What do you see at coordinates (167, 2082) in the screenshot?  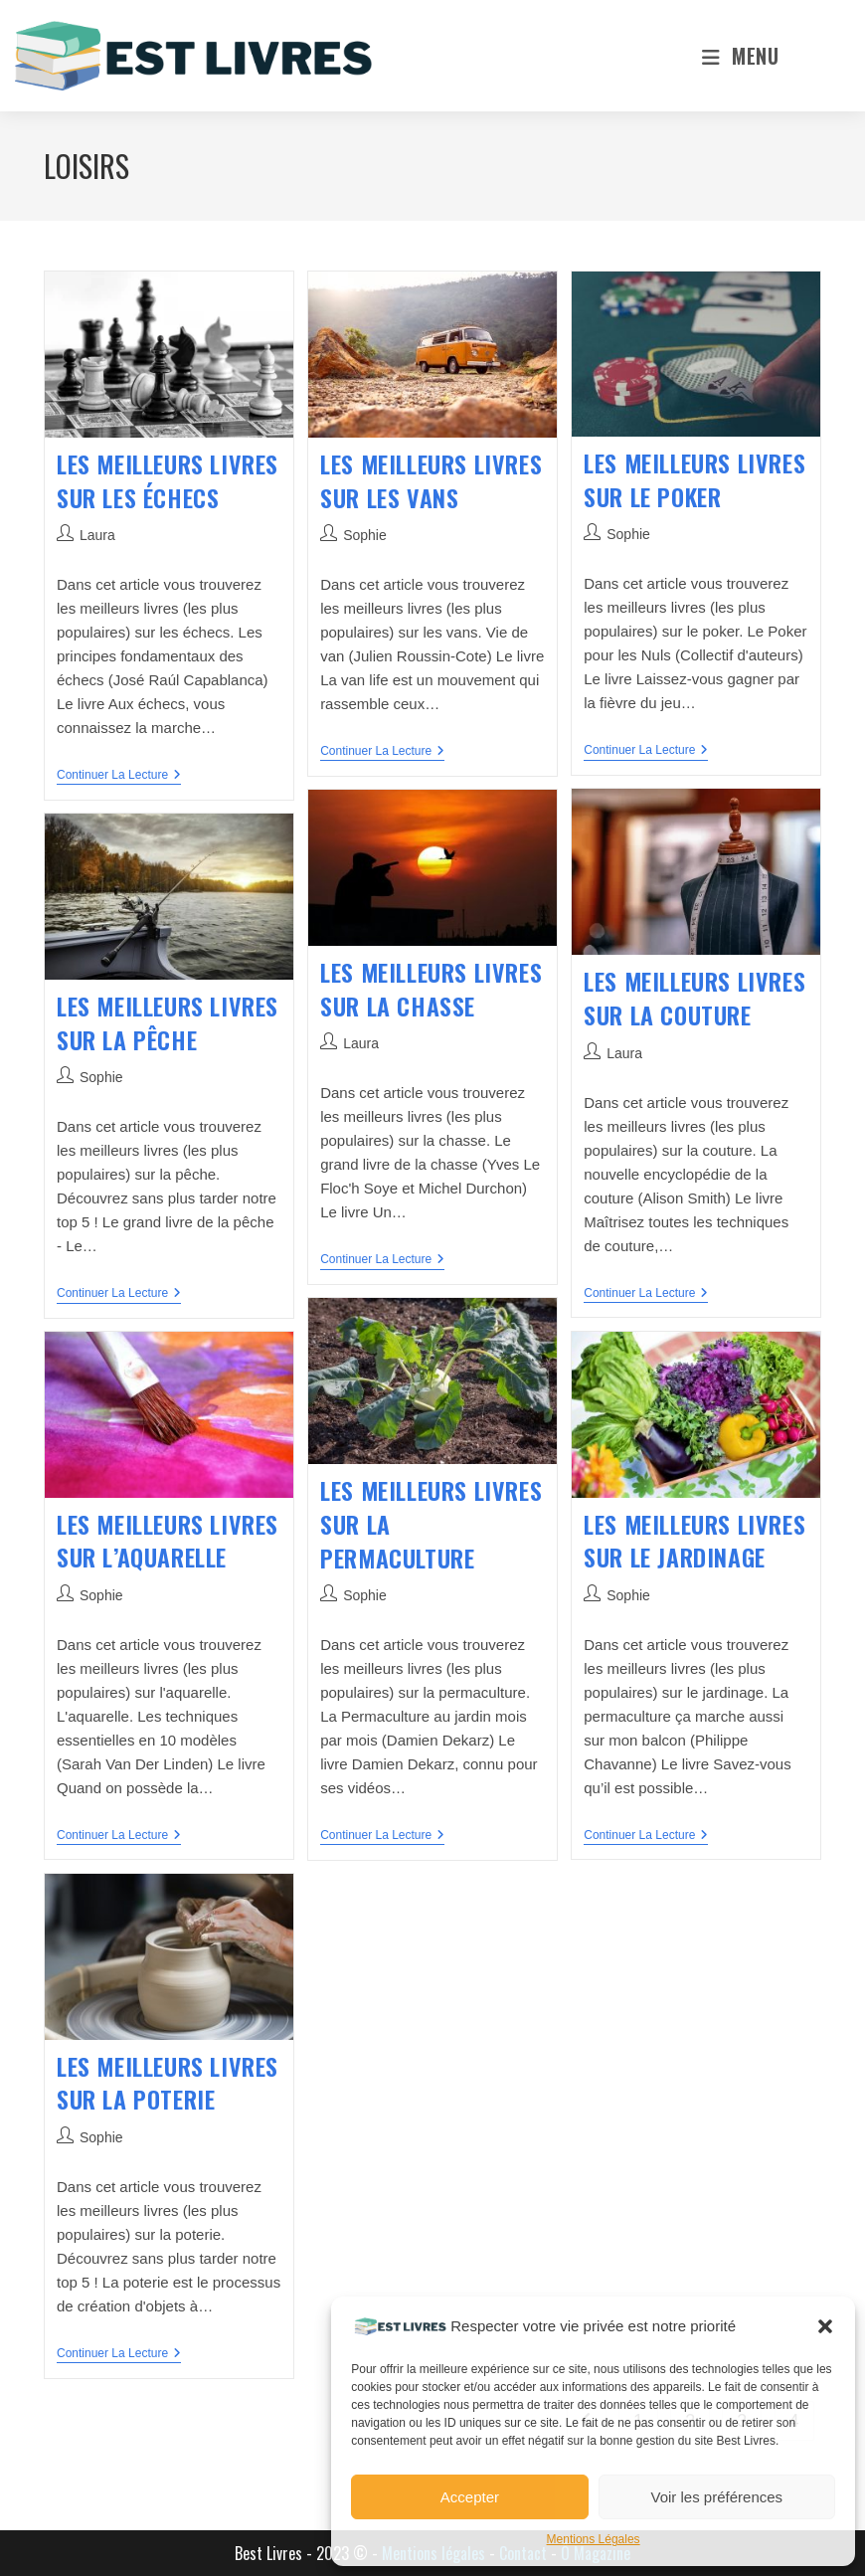 I see `Les meilleurs livres sur la poterie` at bounding box center [167, 2082].